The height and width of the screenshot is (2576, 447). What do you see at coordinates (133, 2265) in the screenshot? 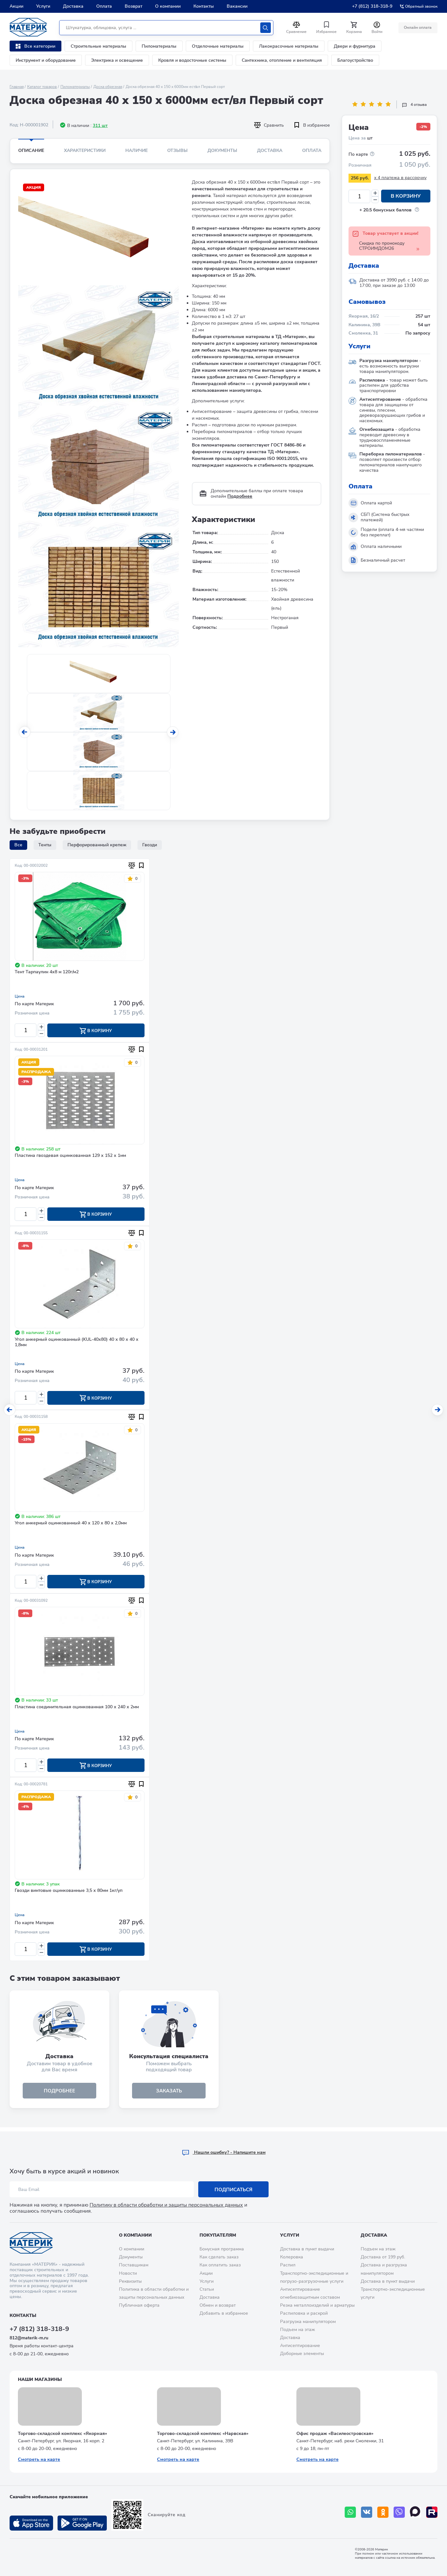
I see `Поставщикам` at bounding box center [133, 2265].